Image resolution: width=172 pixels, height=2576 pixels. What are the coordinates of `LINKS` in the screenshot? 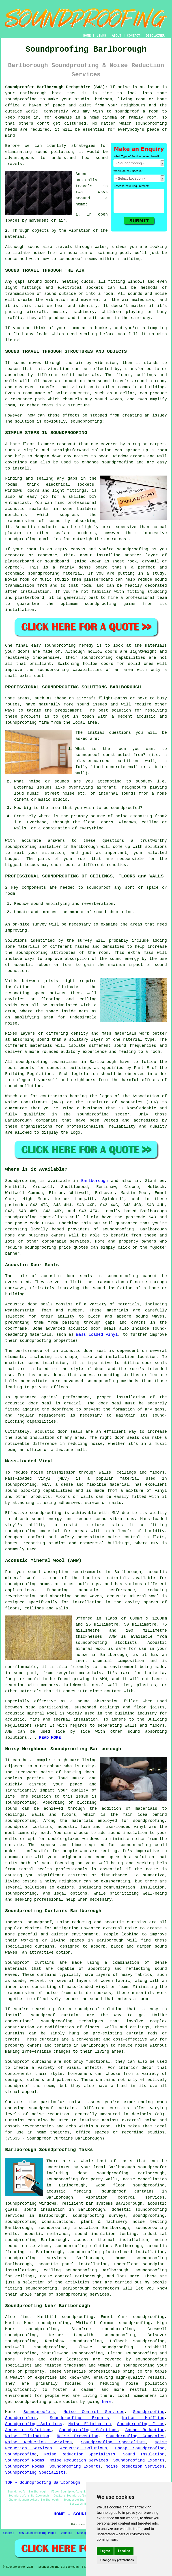 It's located at (101, 35).